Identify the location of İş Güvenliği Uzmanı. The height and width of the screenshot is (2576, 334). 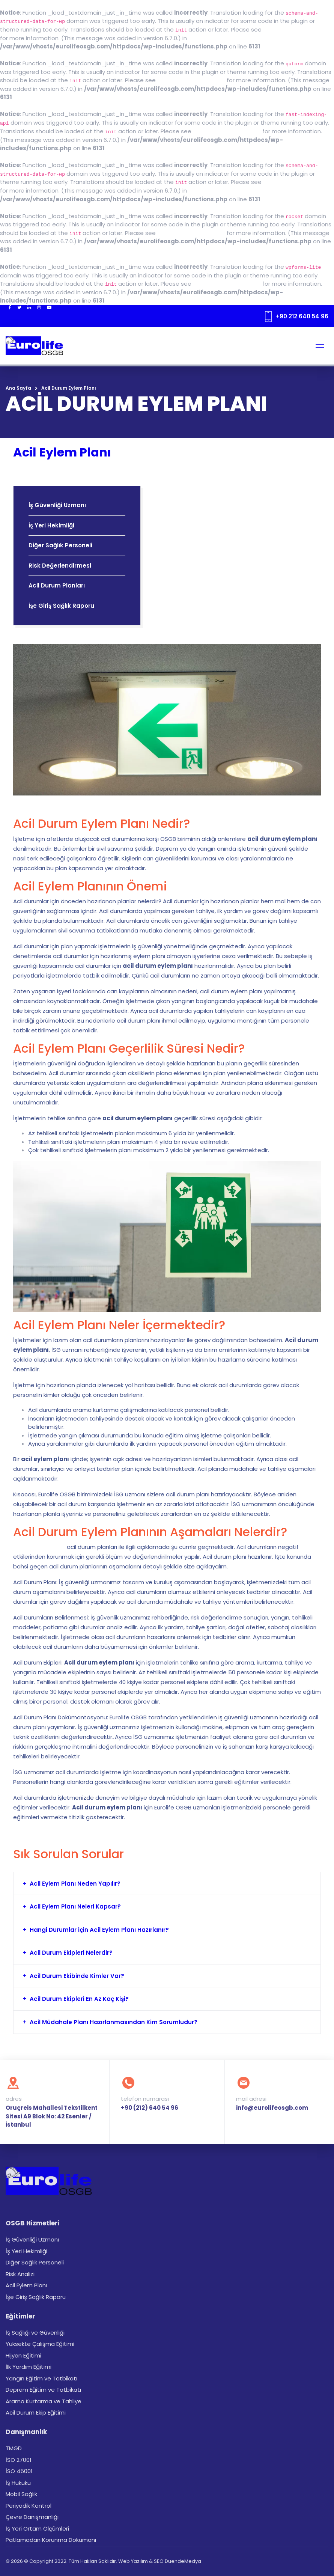
(57, 505).